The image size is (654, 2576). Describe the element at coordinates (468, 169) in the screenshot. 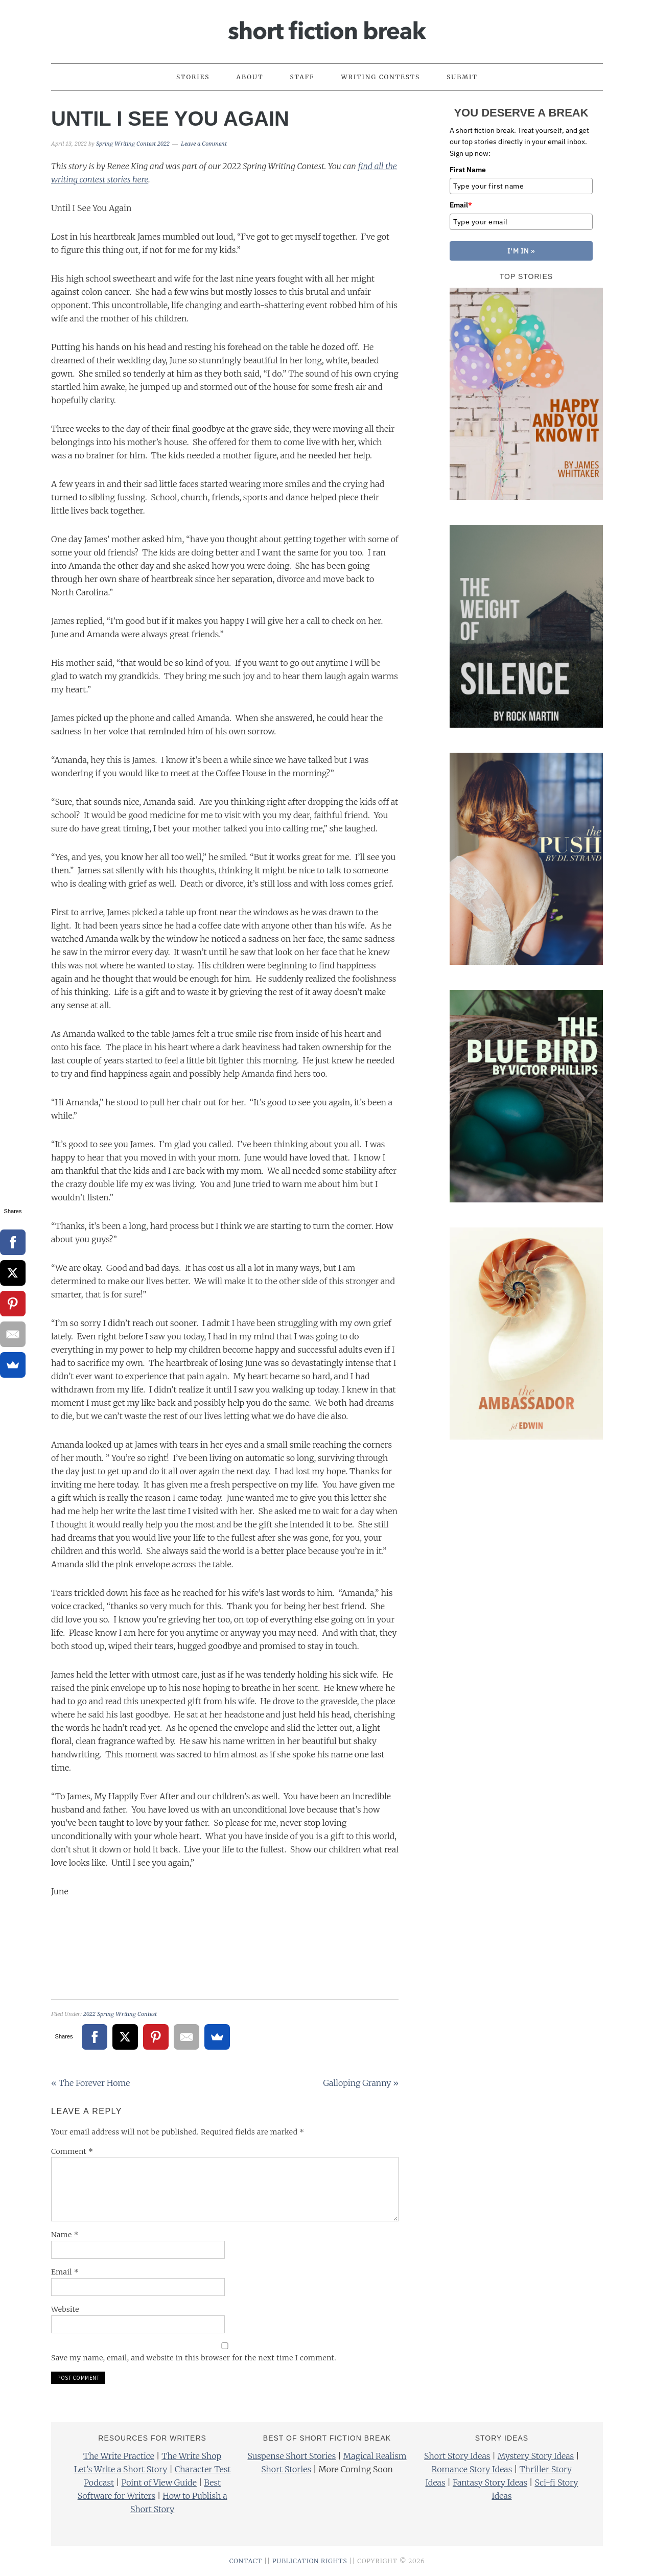

I see `First Name` at that location.